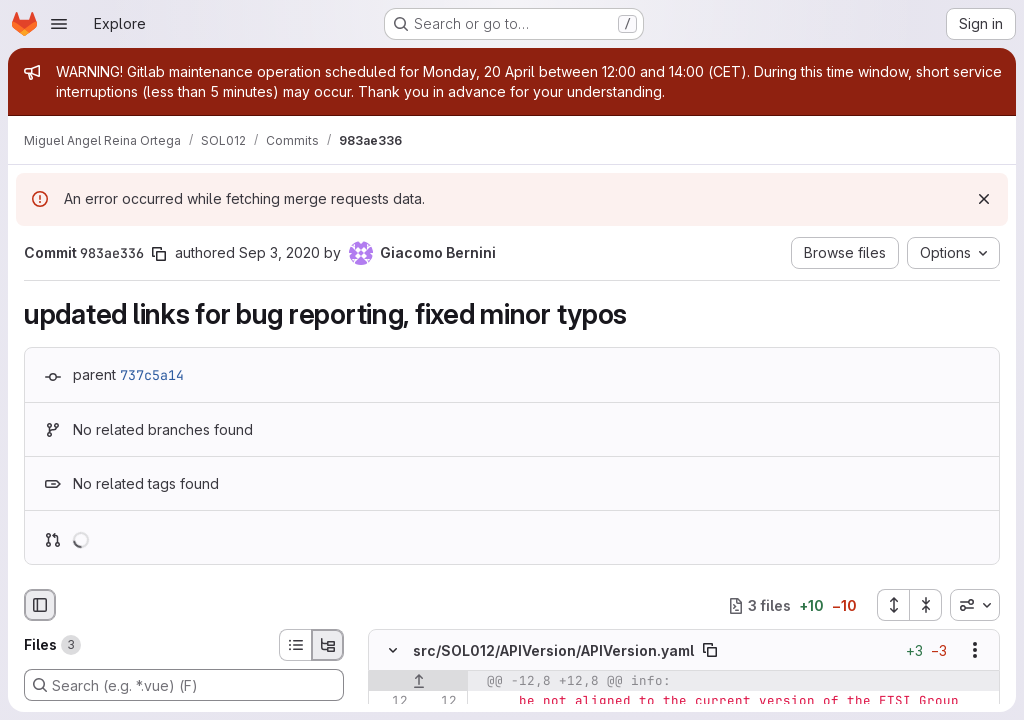 The width and height of the screenshot is (1024, 720). Describe the element at coordinates (984, 199) in the screenshot. I see `[Dismiss]` at that location.